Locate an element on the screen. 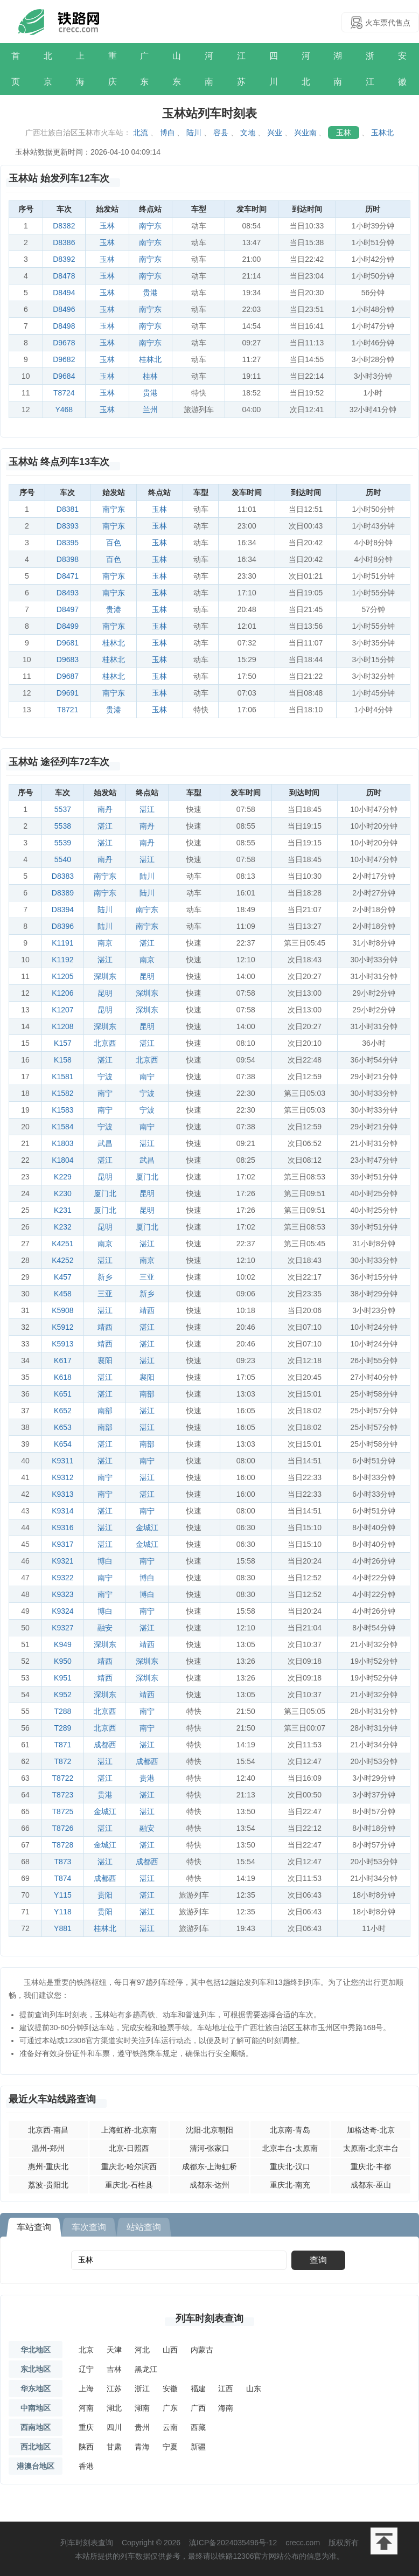 This screenshot has width=419, height=2576. K1208 is located at coordinates (62, 1026).